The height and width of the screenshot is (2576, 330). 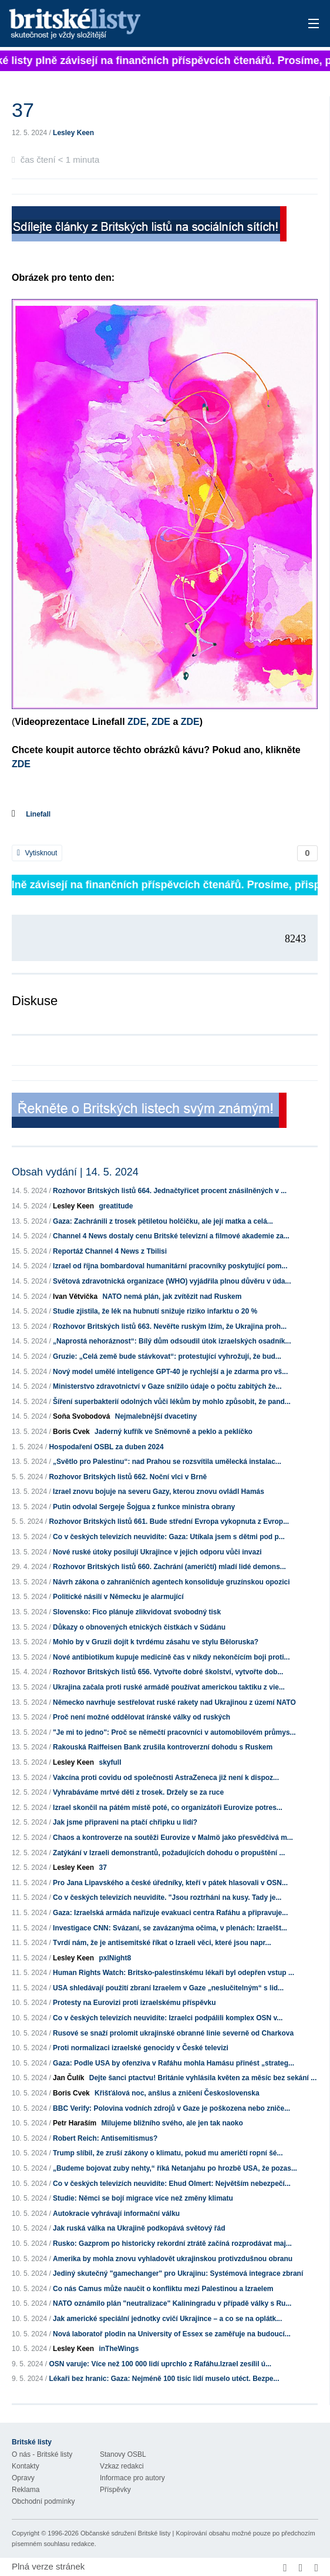 What do you see at coordinates (172, 2243) in the screenshot?
I see `Rusko: Gazprom po historicky rekordní ztrátě začíná rozprodávat maj...` at bounding box center [172, 2243].